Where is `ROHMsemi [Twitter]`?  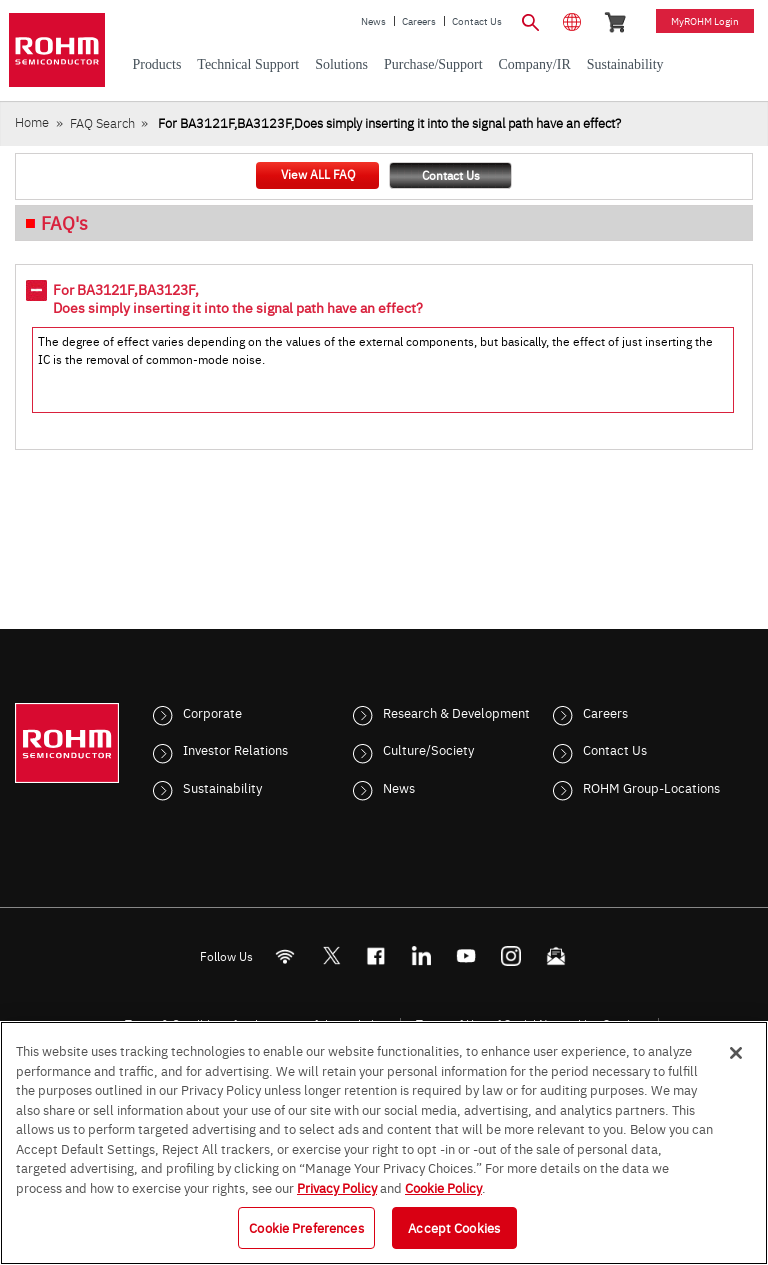 ROHMsemi [Twitter] is located at coordinates (331, 955).